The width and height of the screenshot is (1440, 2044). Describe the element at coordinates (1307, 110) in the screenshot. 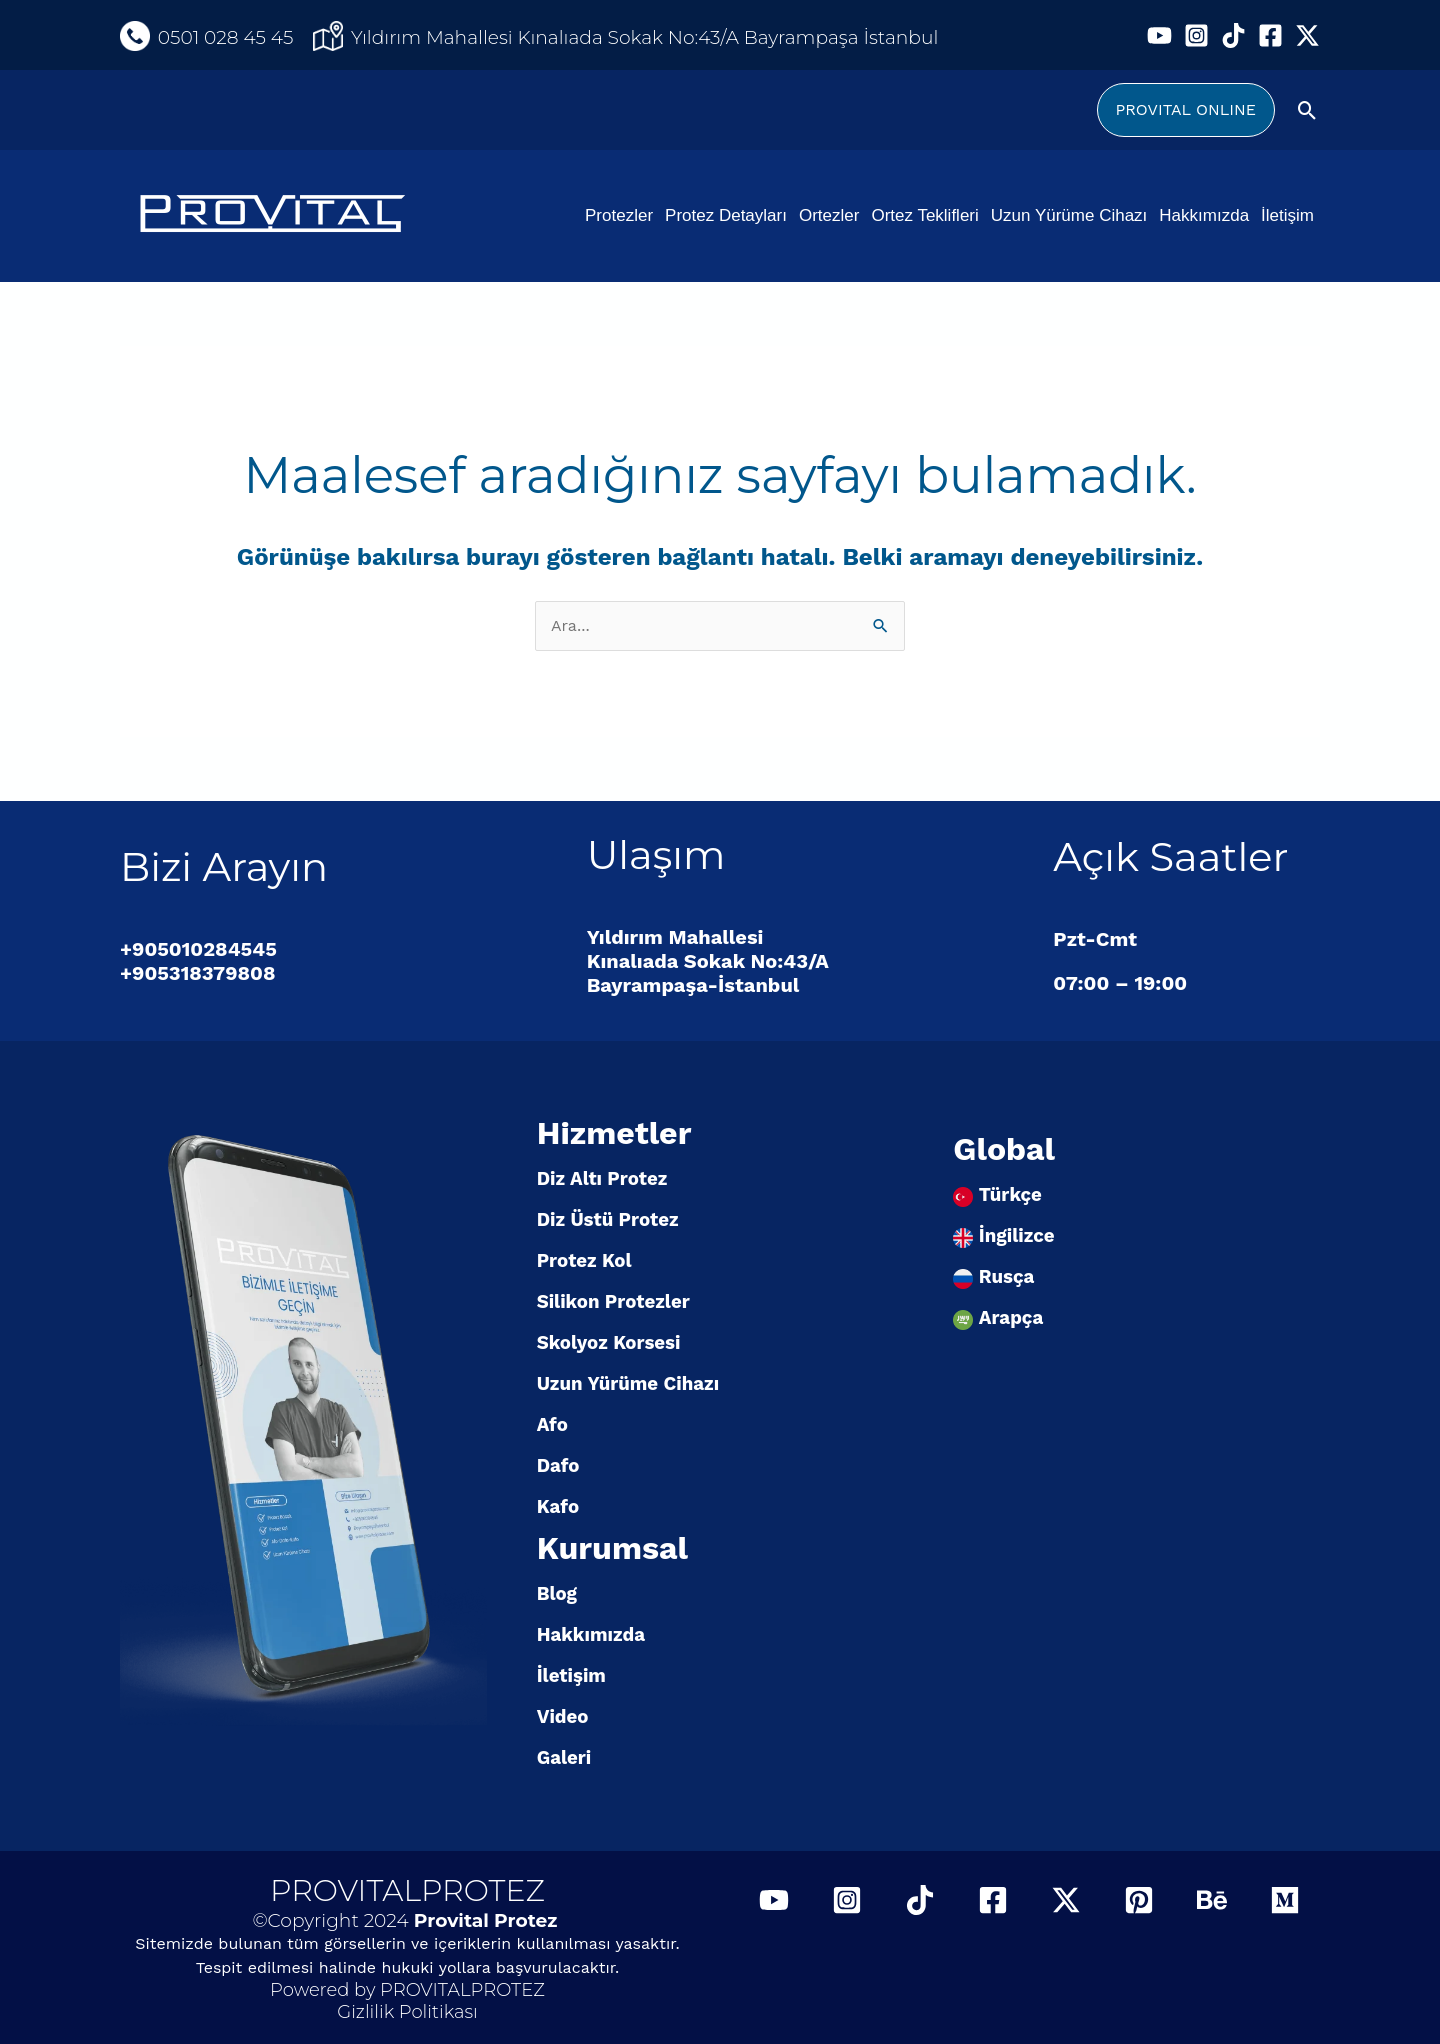

I see `[Arama simgesi bağlantısı]` at that location.